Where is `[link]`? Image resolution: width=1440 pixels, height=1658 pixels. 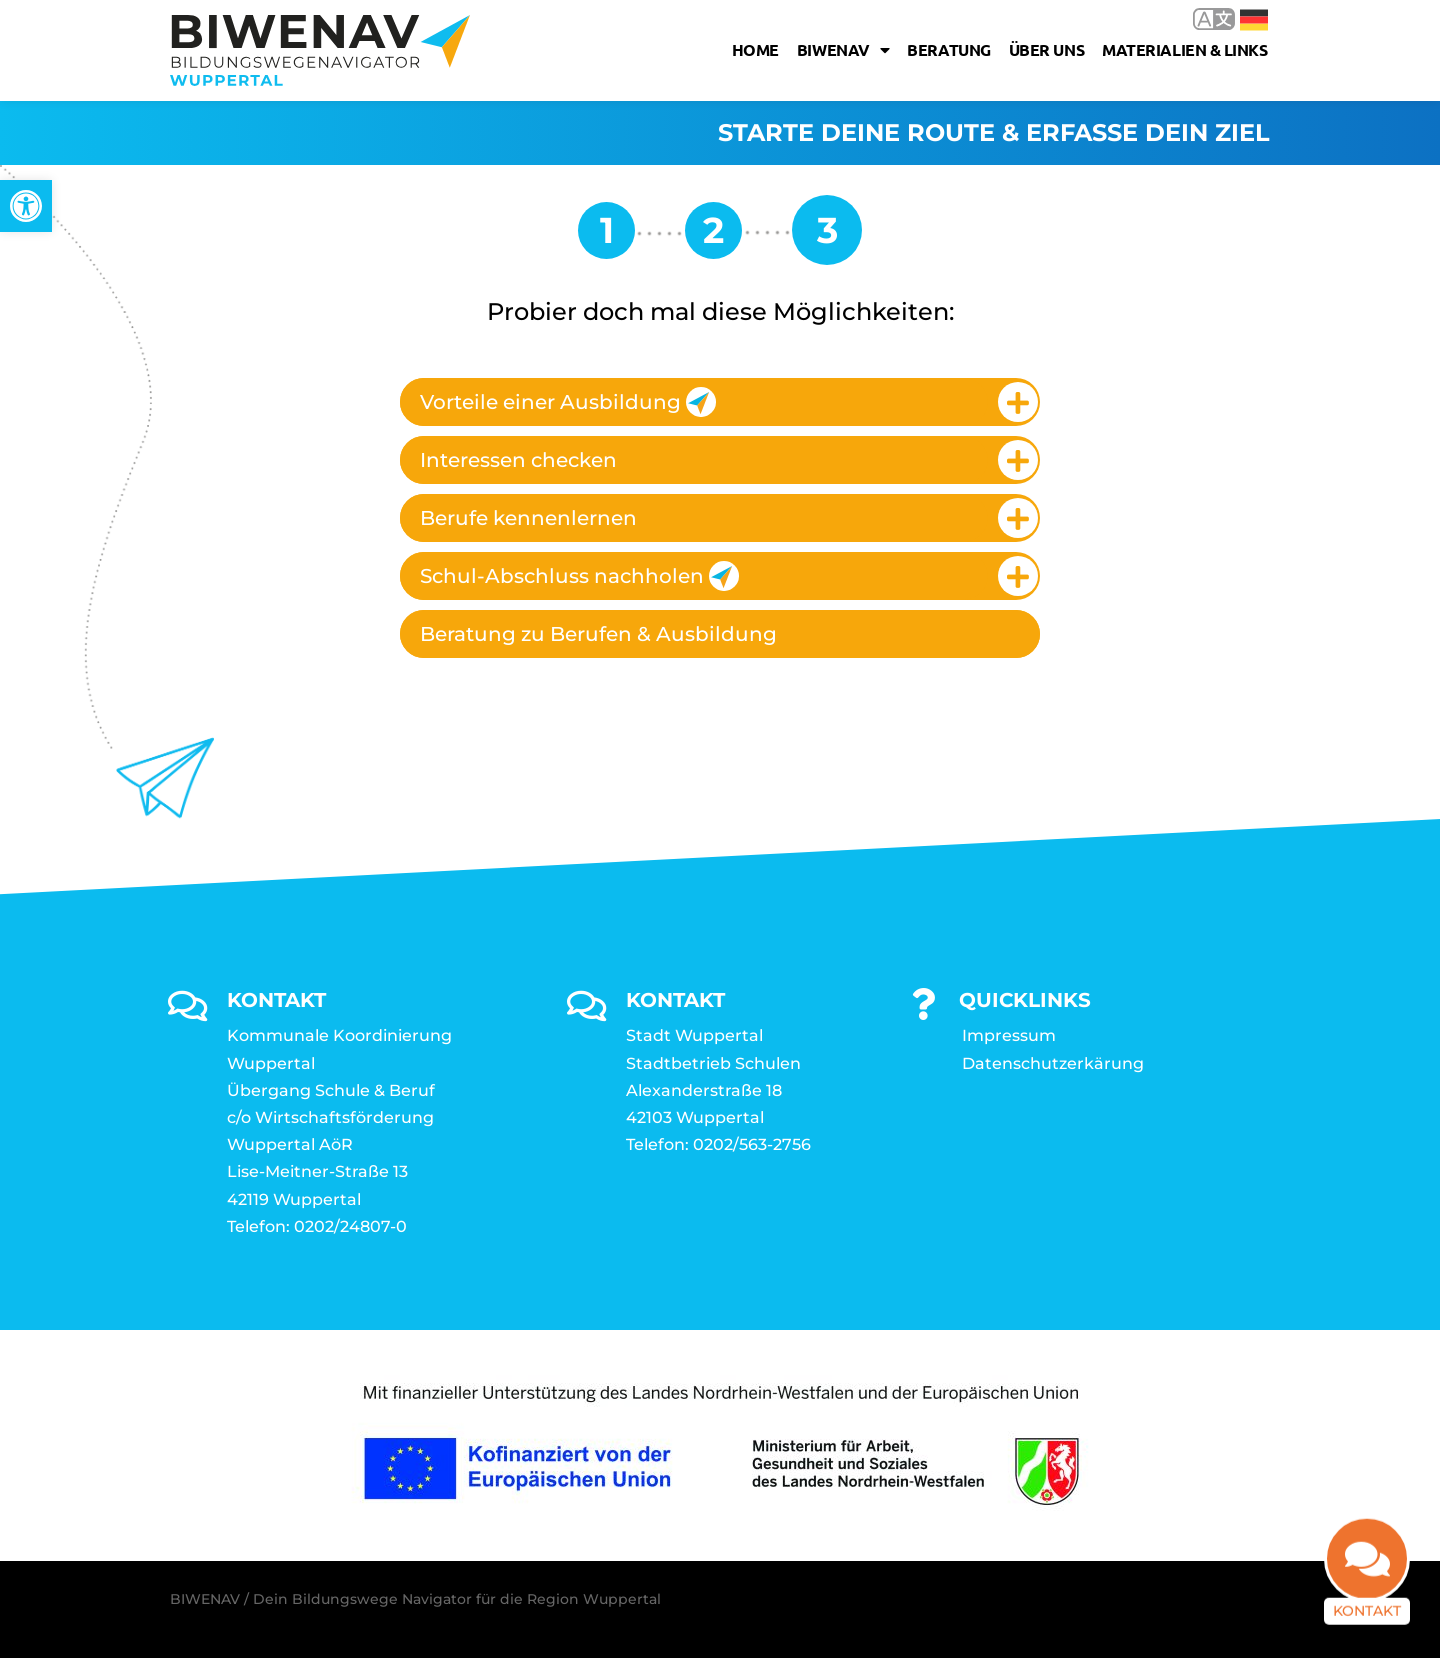 [link] is located at coordinates (26, 206).